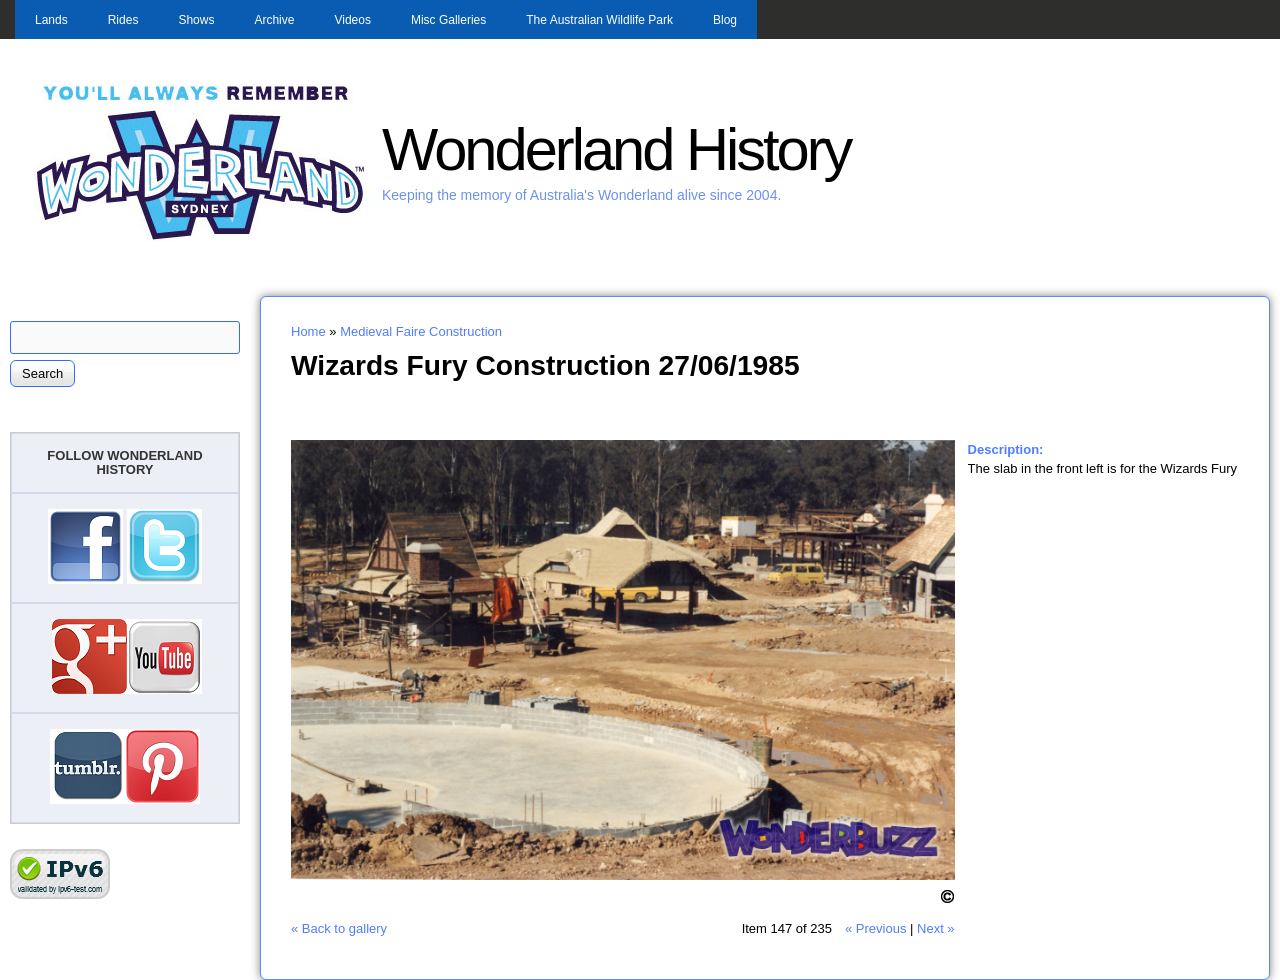 Image resolution: width=1280 pixels, height=980 pixels. I want to click on The Australian Wildlife Park, so click(599, 20).